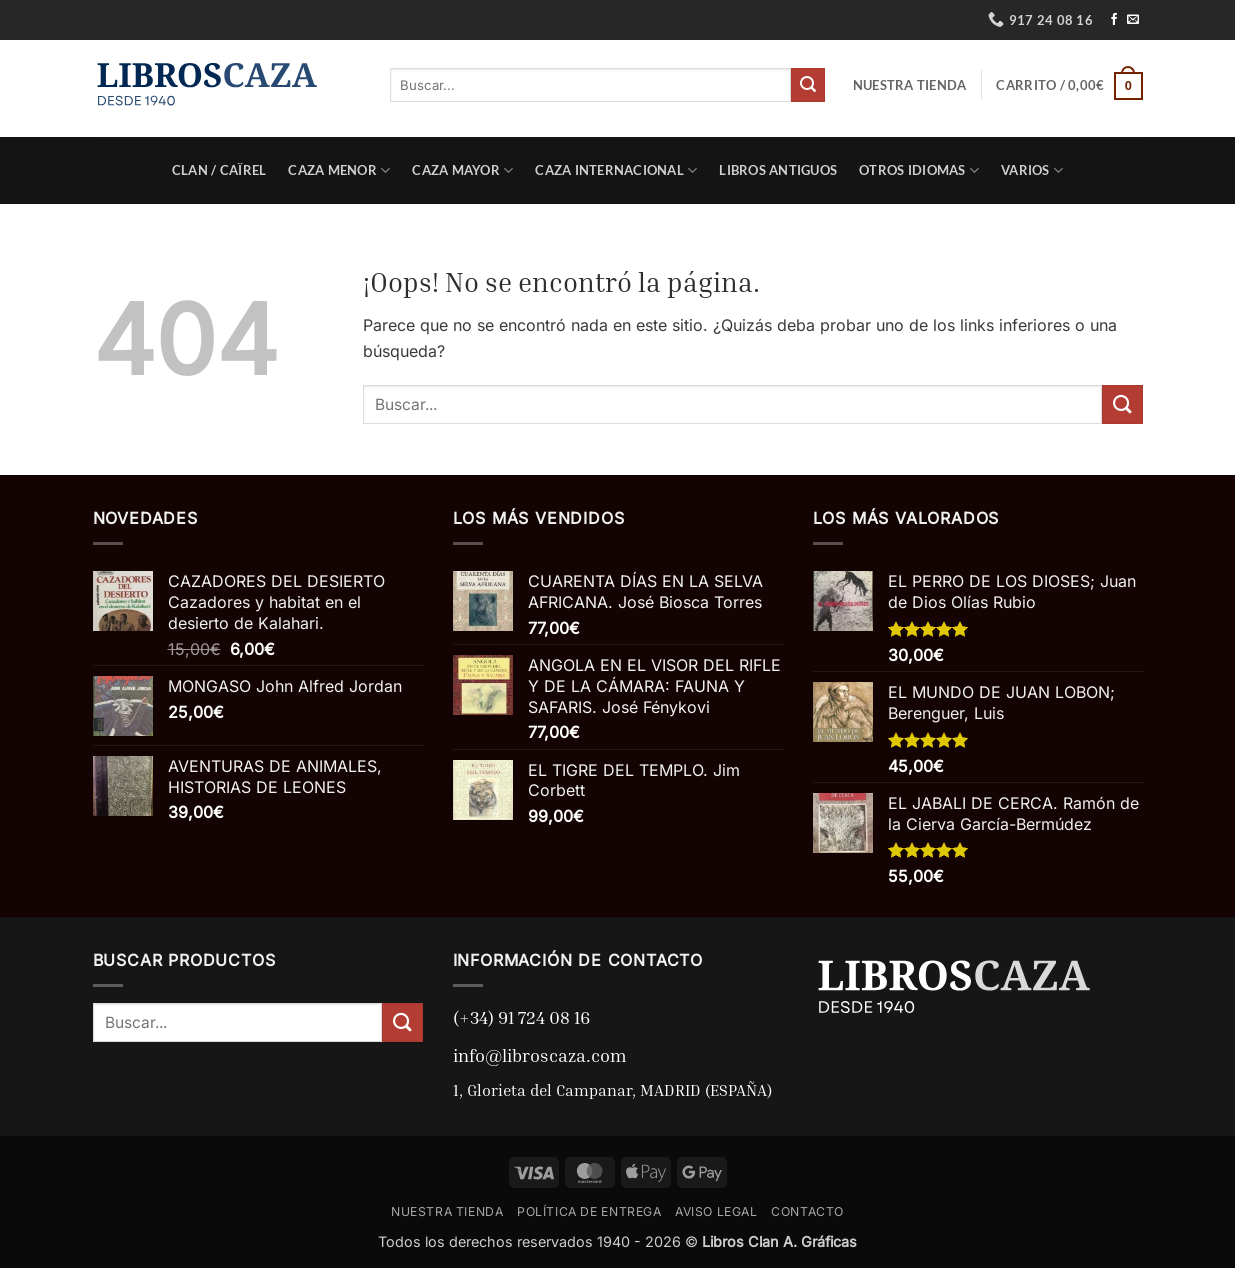  Describe the element at coordinates (616, 170) in the screenshot. I see `Caza Internacional` at that location.